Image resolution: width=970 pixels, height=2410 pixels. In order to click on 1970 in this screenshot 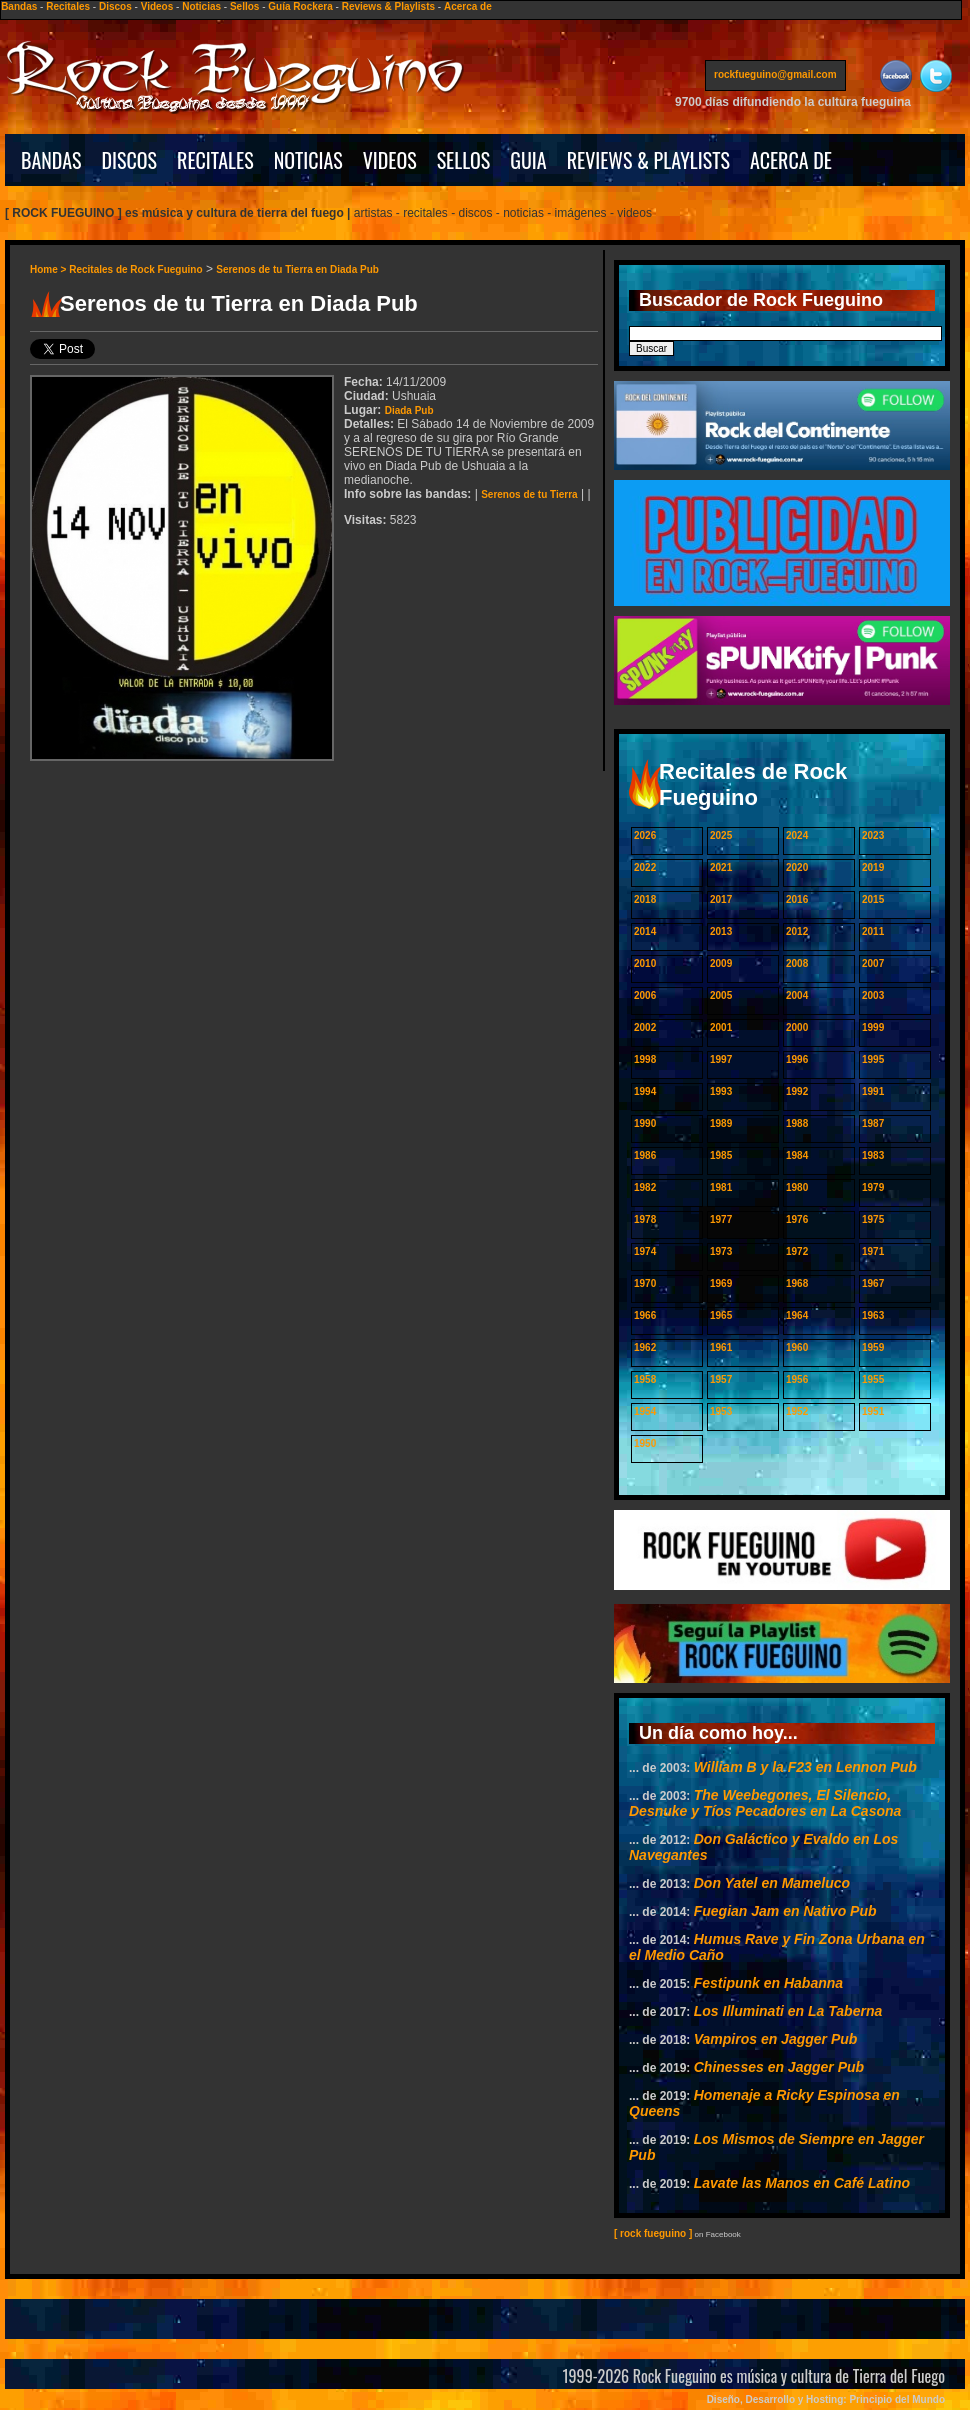, I will do `click(645, 1283)`.